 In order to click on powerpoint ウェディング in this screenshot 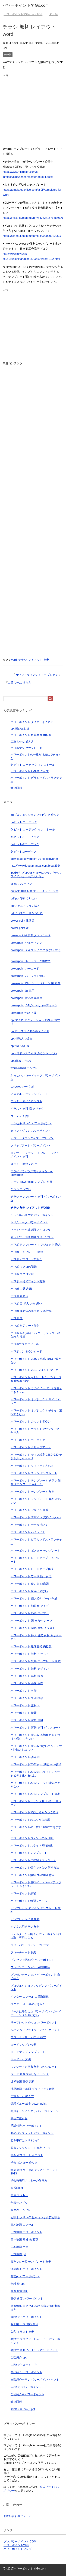, I will do `click(26, 942)`.